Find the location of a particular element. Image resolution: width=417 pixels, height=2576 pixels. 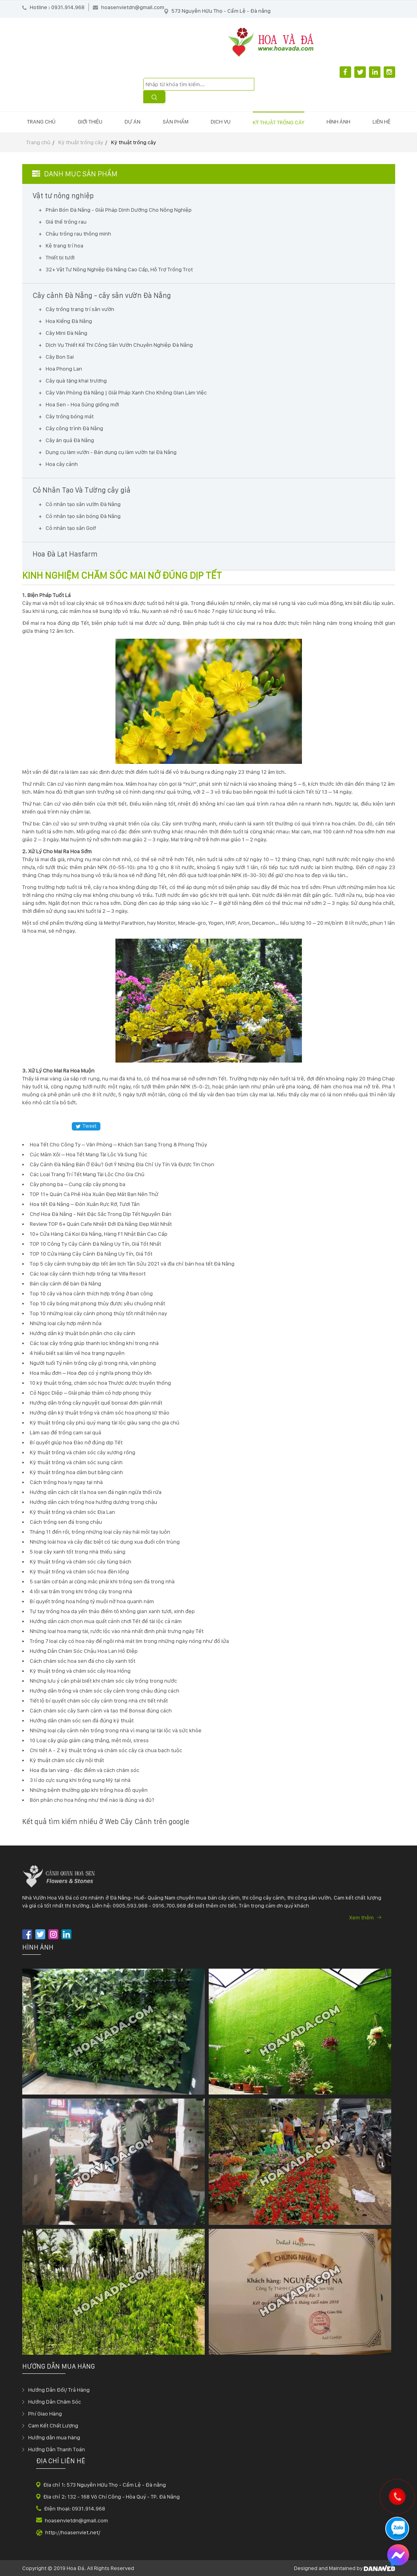

Dự án is located at coordinates (132, 121).